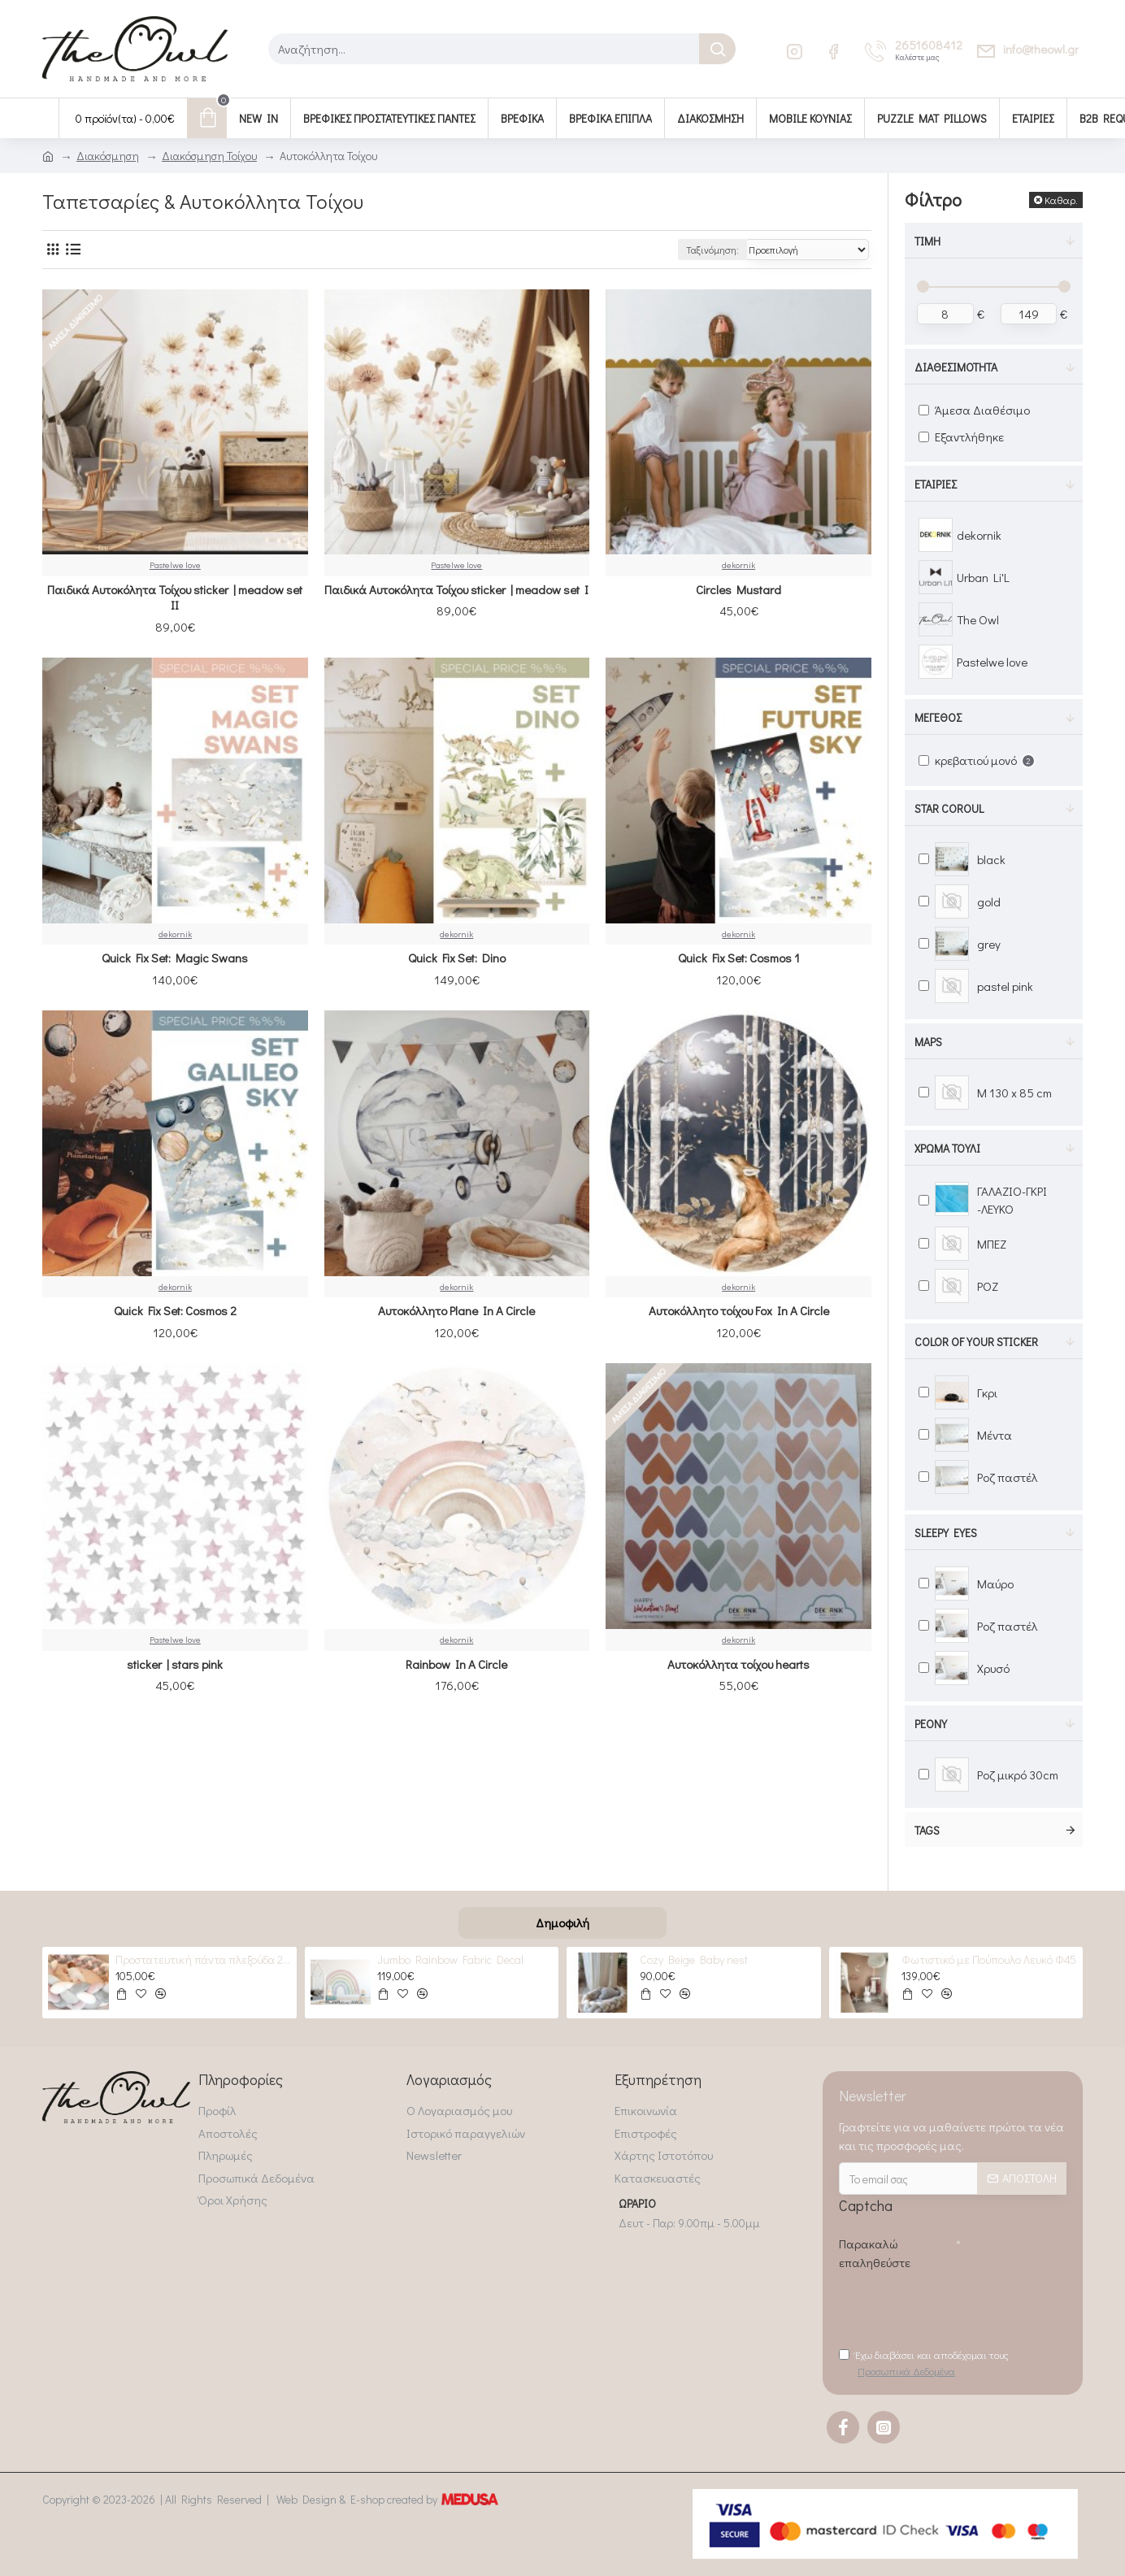 Image resolution: width=1125 pixels, height=2576 pixels. Describe the element at coordinates (947, 1148) in the screenshot. I see `Χρώμα Τούλι` at that location.